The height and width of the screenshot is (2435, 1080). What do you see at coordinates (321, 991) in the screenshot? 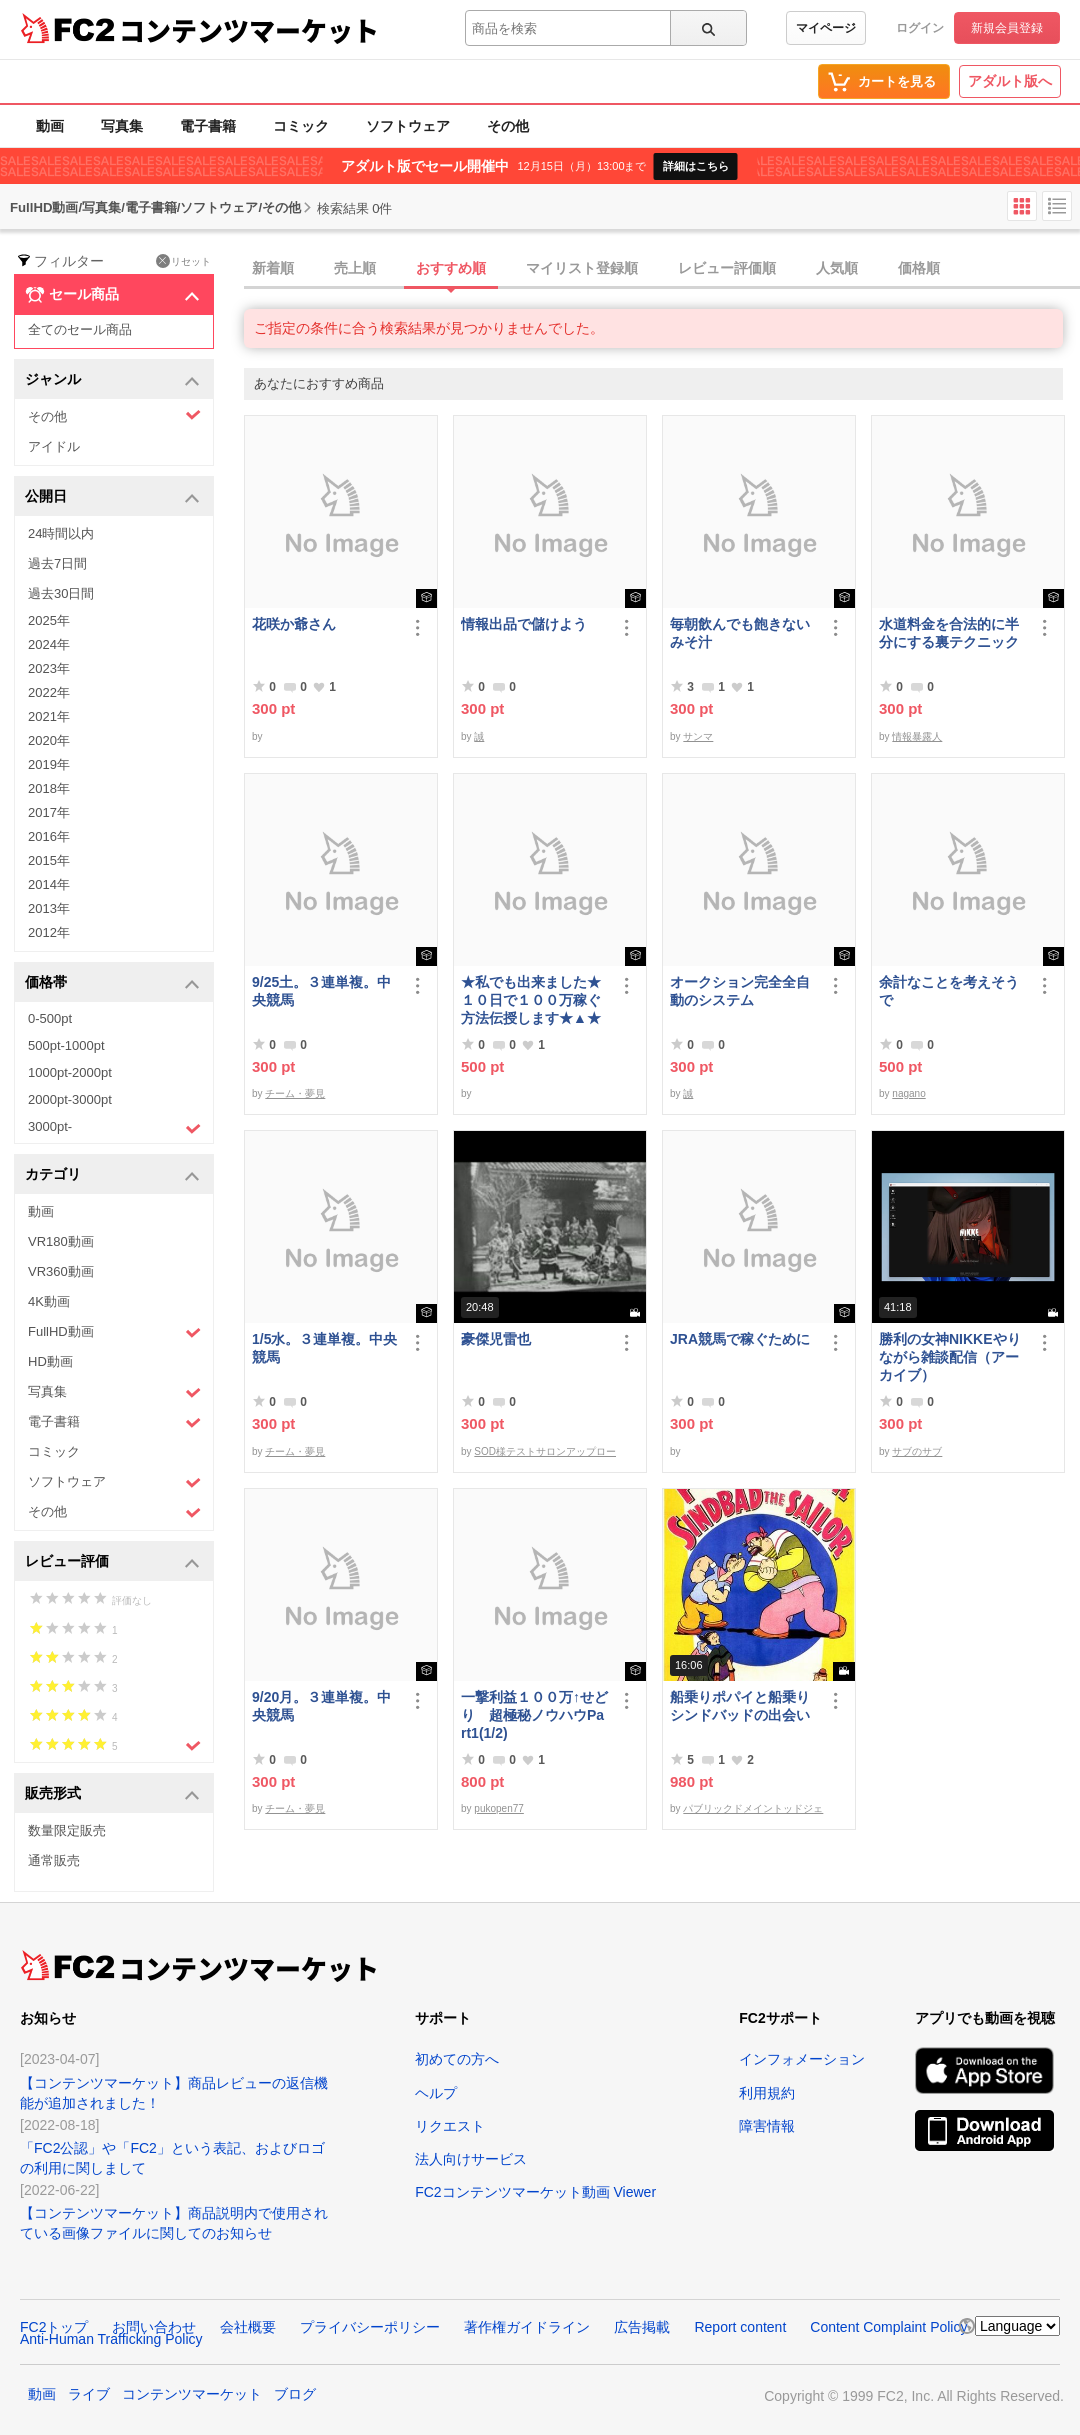
I see `9/25土。３連単複。中央競馬` at bounding box center [321, 991].